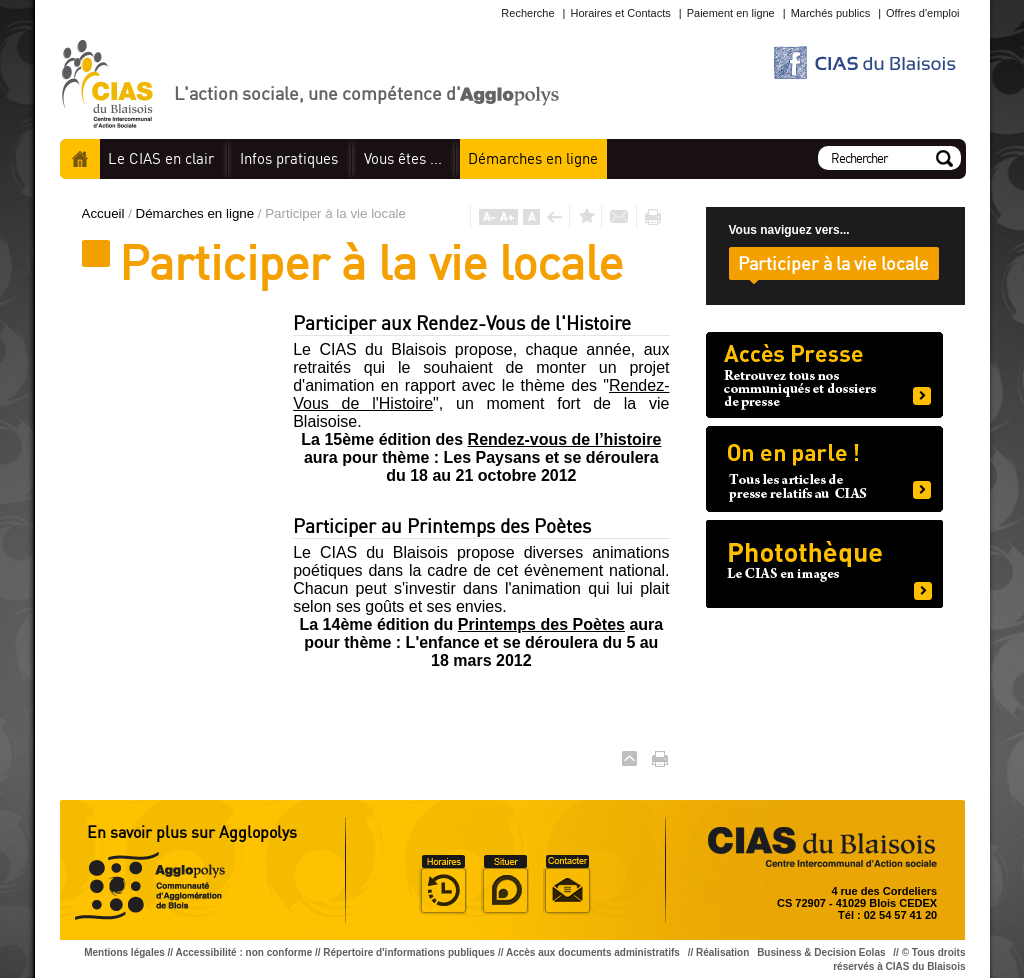 The image size is (1024, 978). I want to click on Marchés publics, so click(830, 13).